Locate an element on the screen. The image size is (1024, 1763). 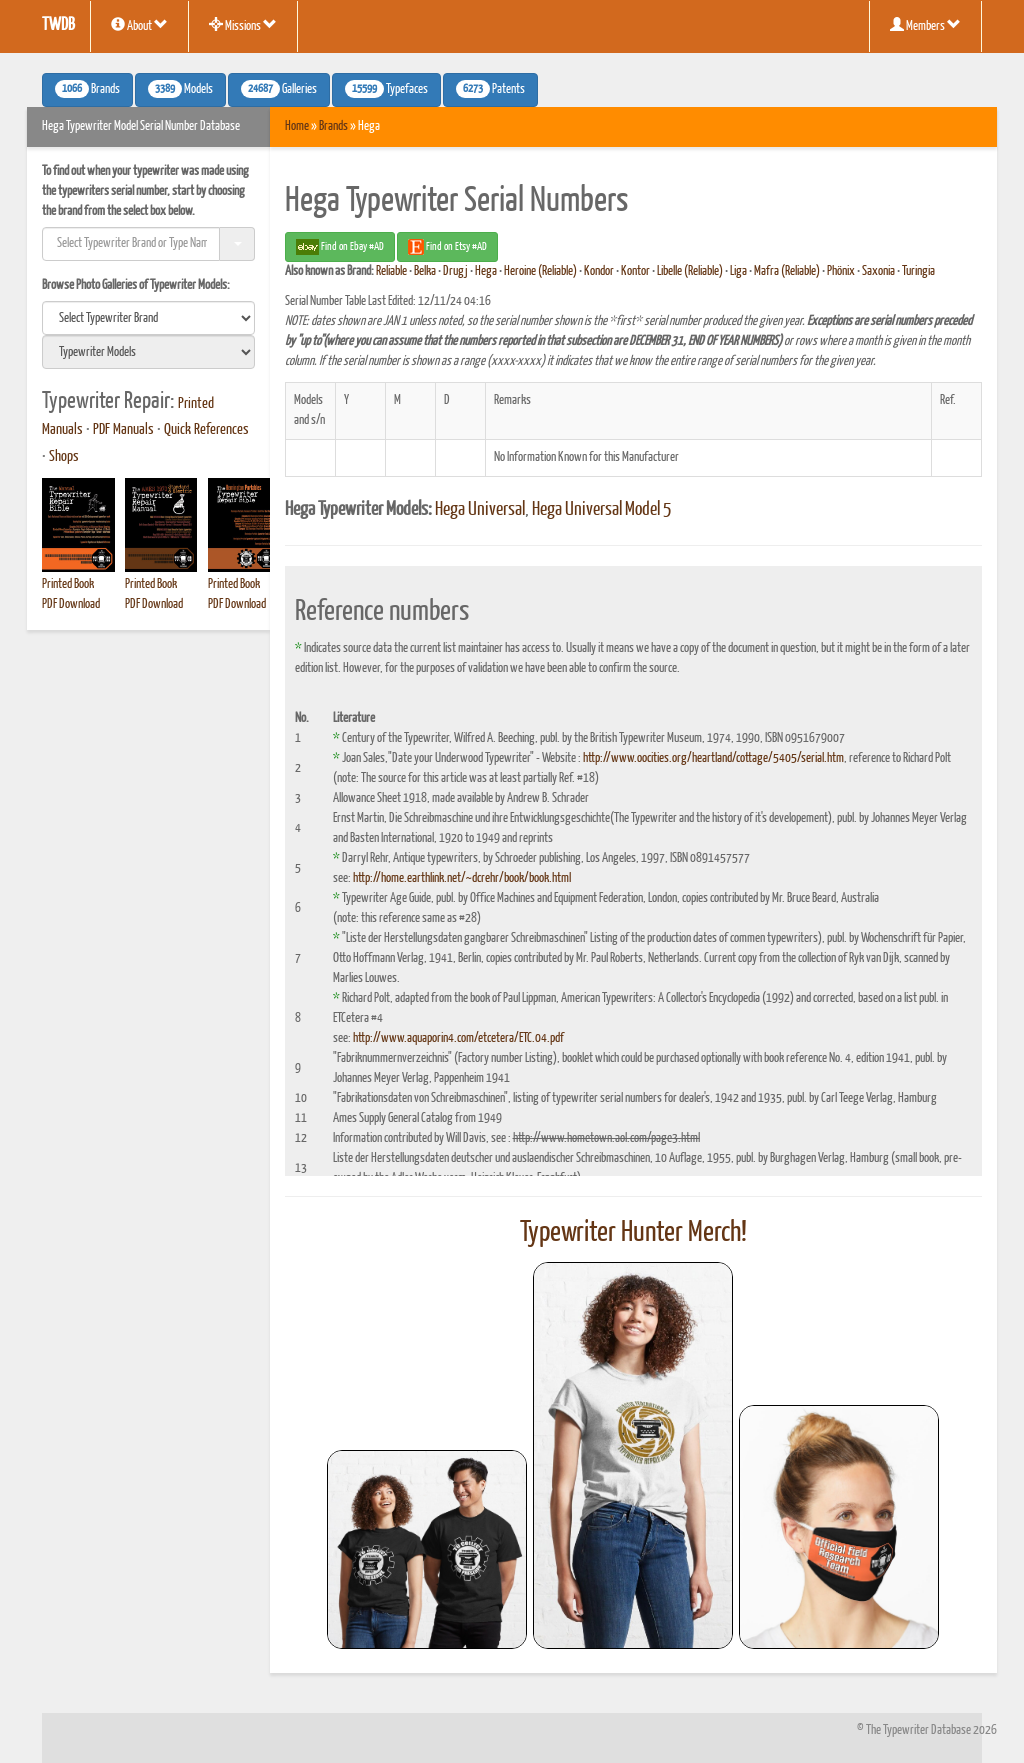
Mafra (Reliable) is located at coordinates (787, 271).